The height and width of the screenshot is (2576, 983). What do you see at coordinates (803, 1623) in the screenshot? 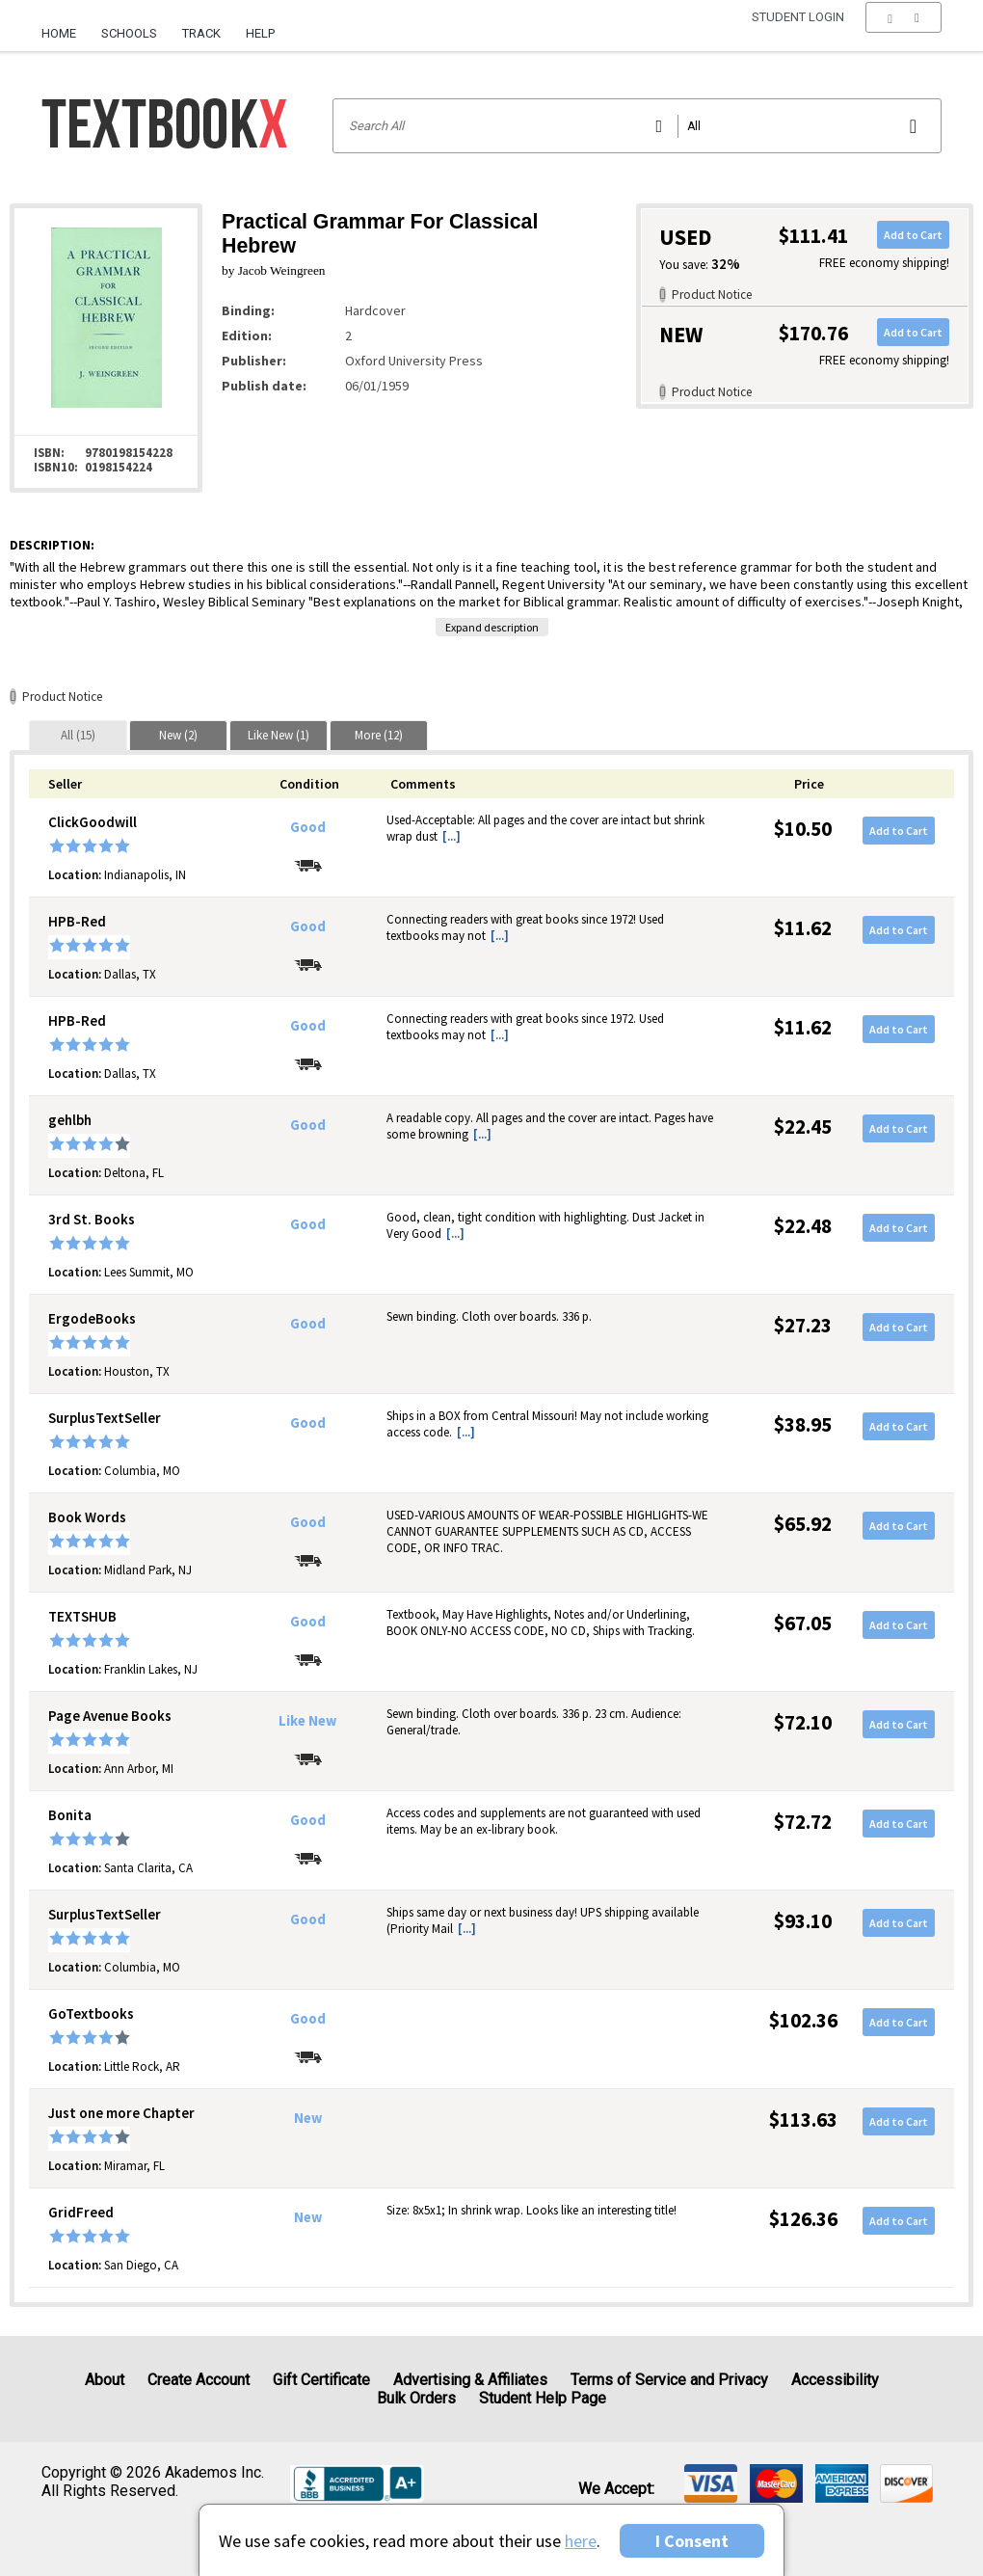
I see `$67.05 [Price: $67.05]` at bounding box center [803, 1623].